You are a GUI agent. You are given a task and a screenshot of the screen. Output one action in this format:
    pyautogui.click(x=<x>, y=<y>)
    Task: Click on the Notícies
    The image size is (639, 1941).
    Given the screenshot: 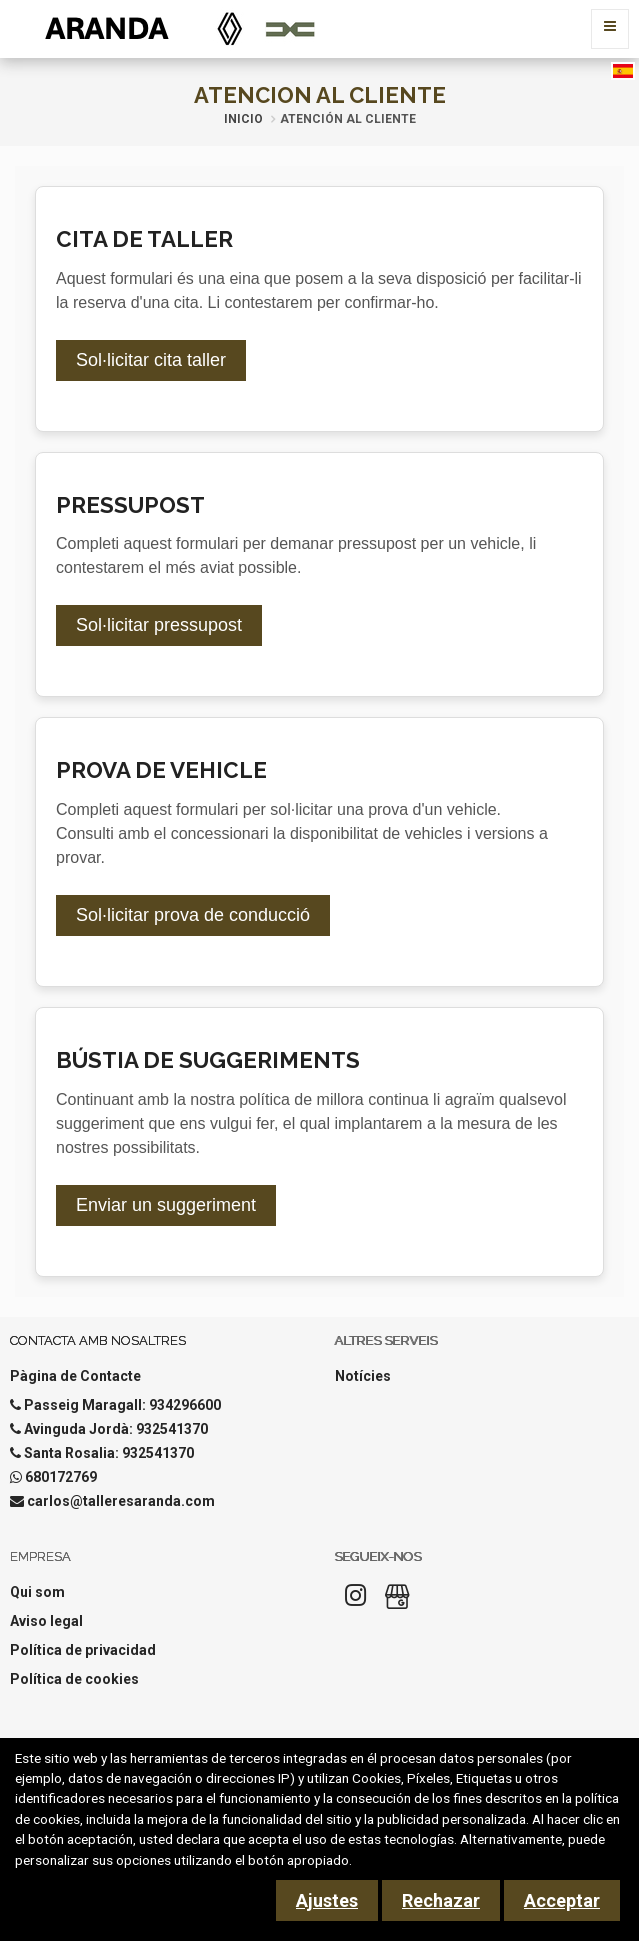 What is the action you would take?
    pyautogui.click(x=363, y=1376)
    